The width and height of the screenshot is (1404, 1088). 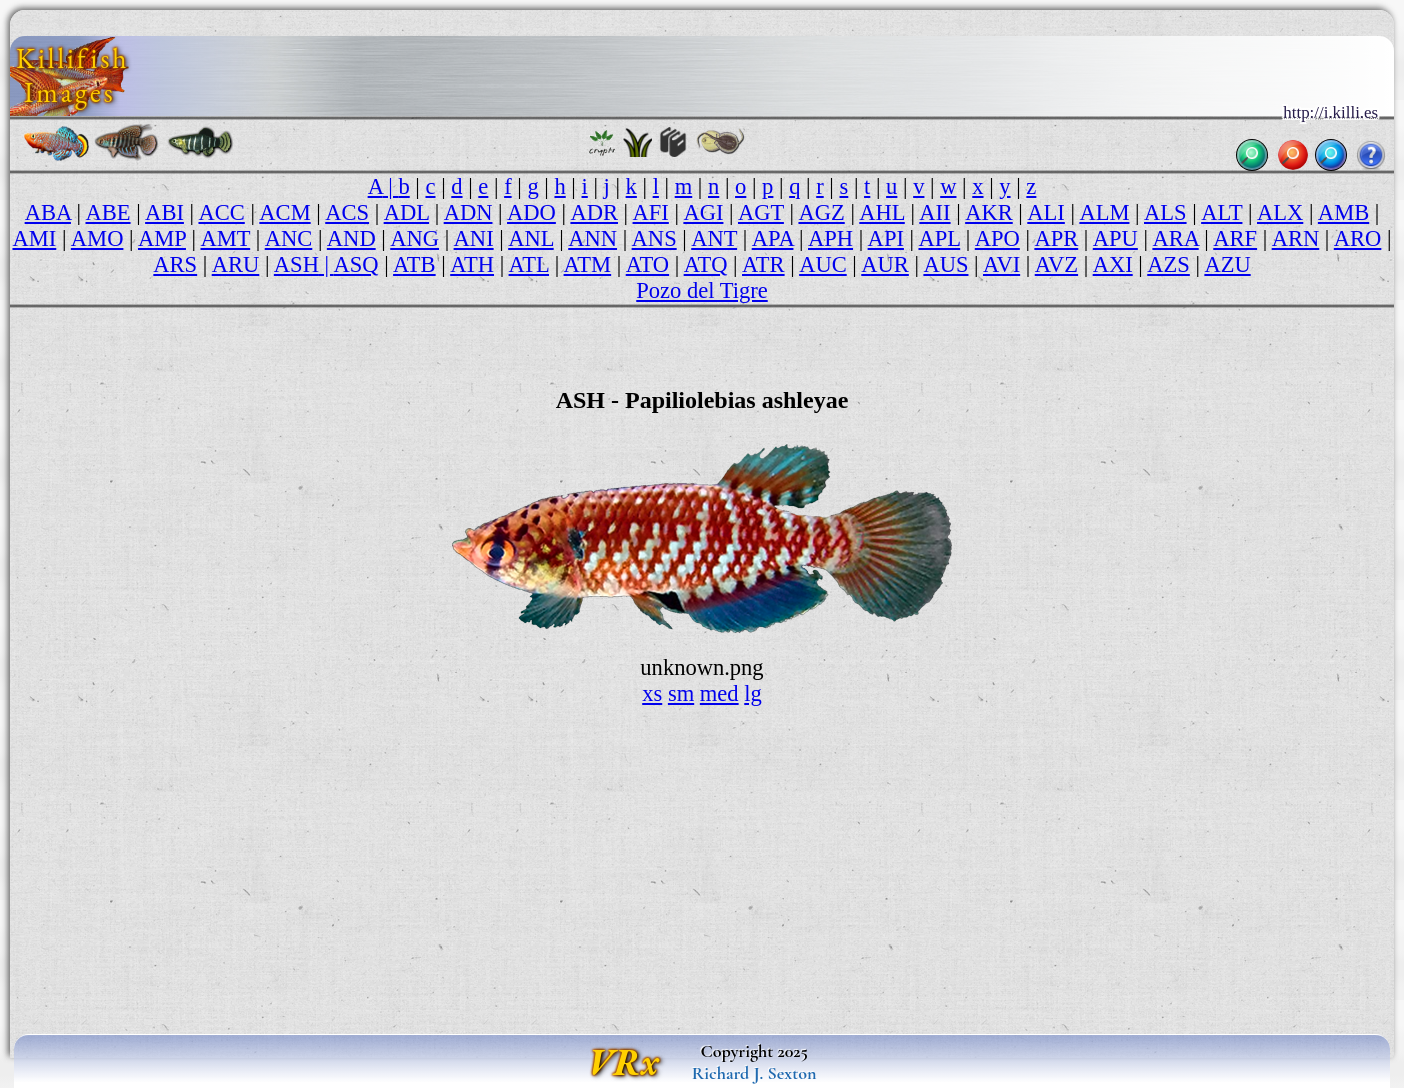 I want to click on ANN, so click(x=592, y=238).